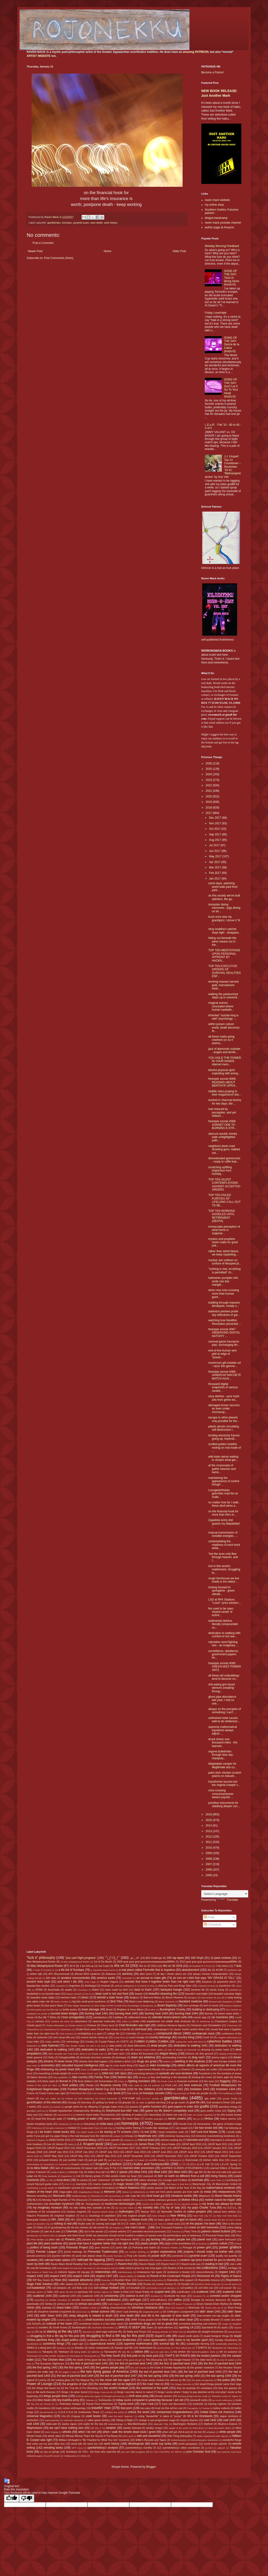 The image size is (268, 2576). Describe the element at coordinates (161, 2029) in the screenshot. I see `clankyjangers` at that location.